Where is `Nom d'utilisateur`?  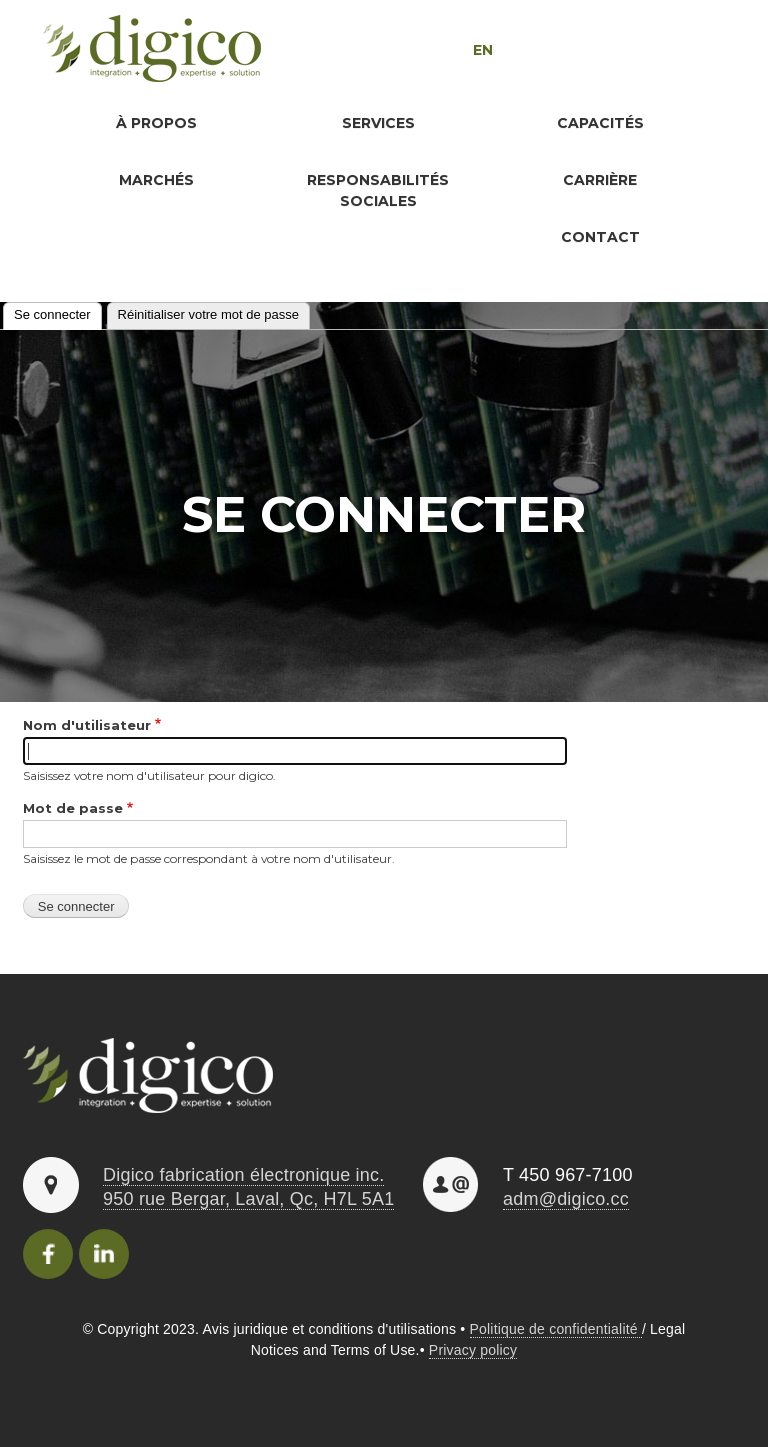 Nom d'utilisateur is located at coordinates (87, 725).